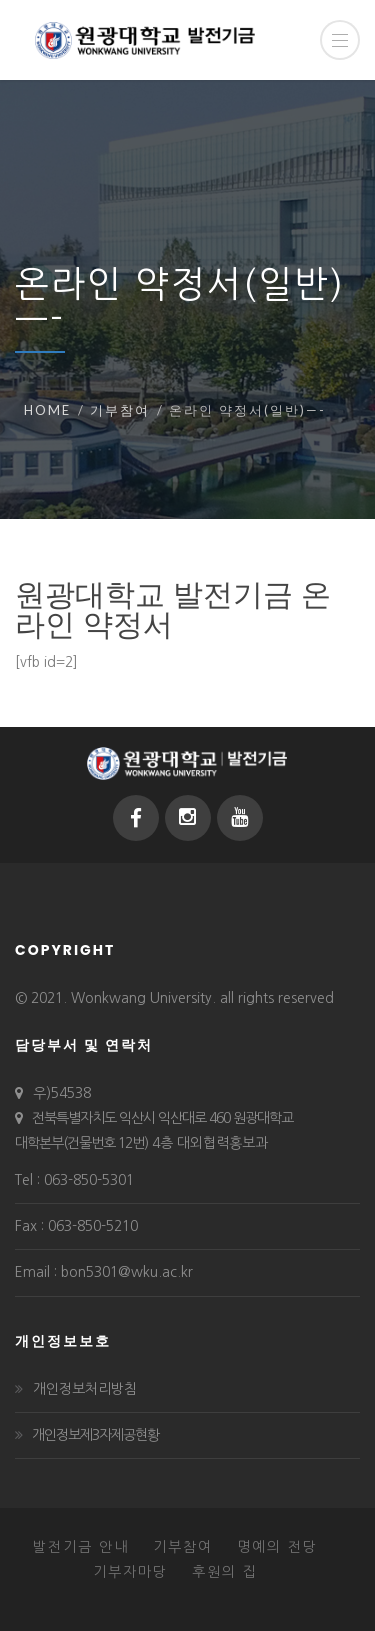 The height and width of the screenshot is (1631, 375). What do you see at coordinates (277, 1547) in the screenshot?
I see `명예의 전당` at bounding box center [277, 1547].